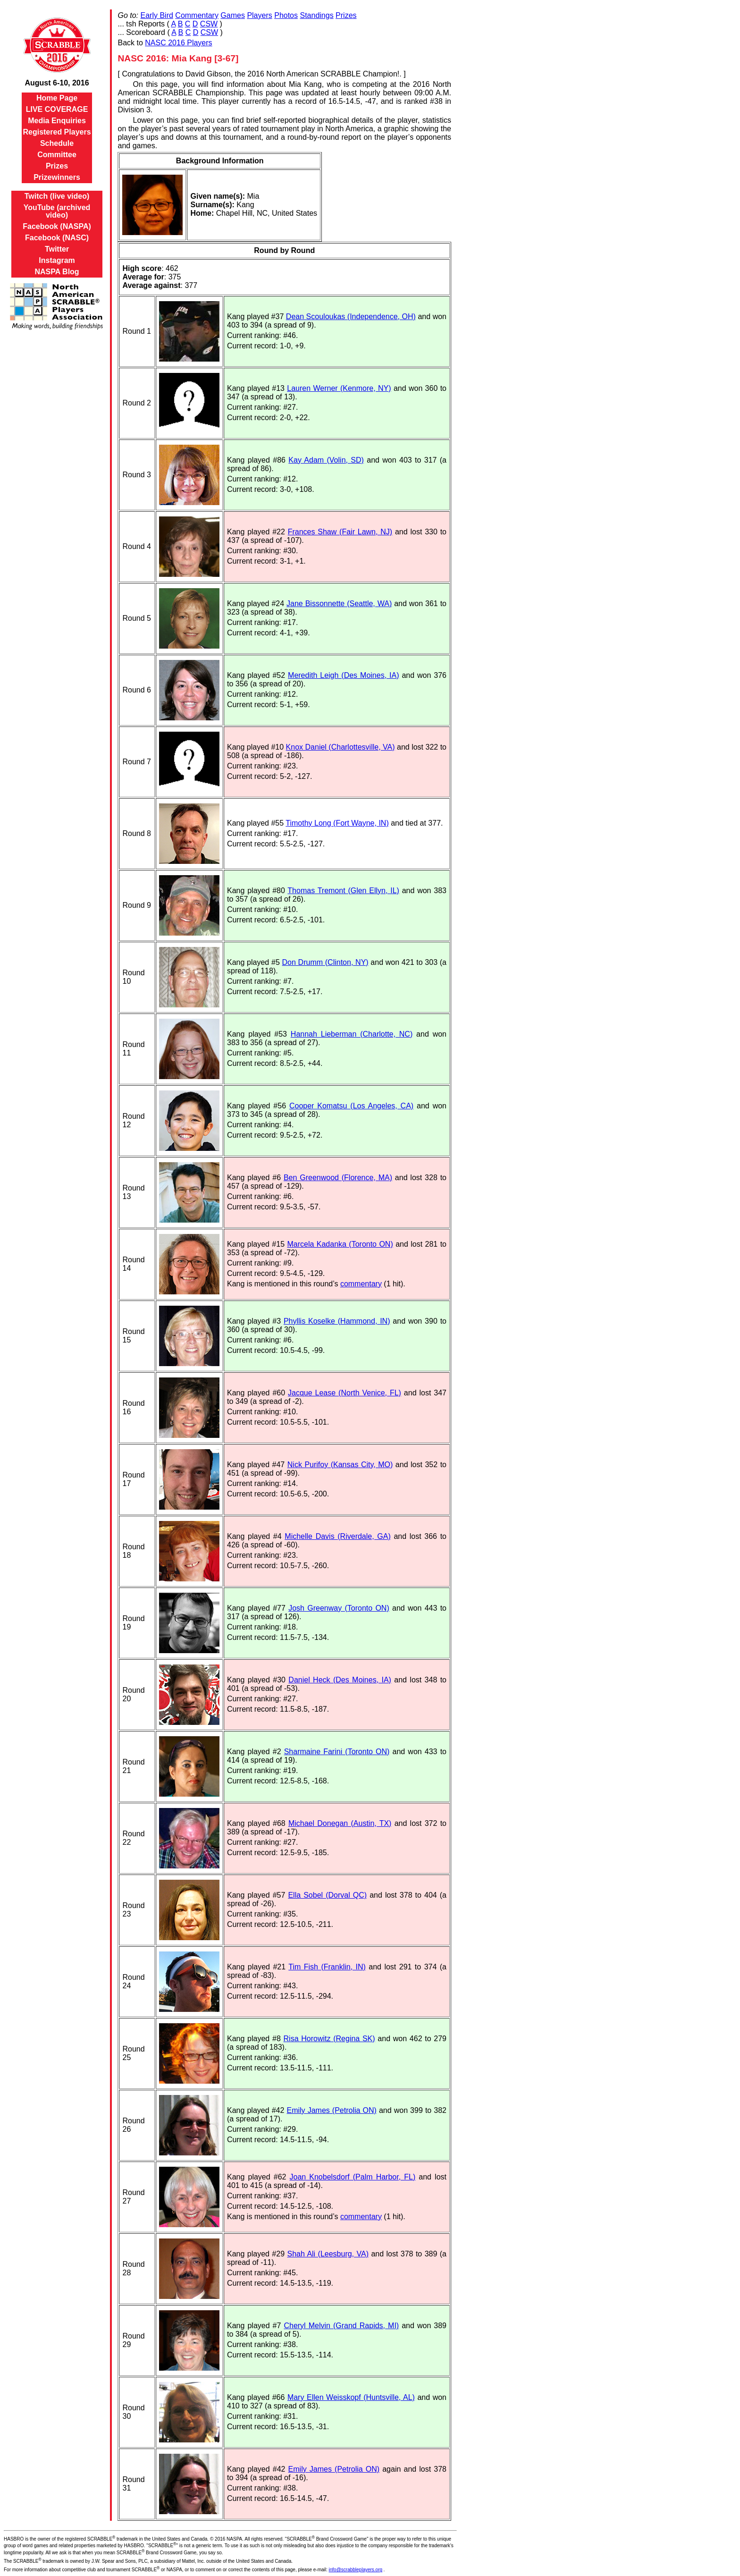  What do you see at coordinates (259, 15) in the screenshot?
I see `Players` at bounding box center [259, 15].